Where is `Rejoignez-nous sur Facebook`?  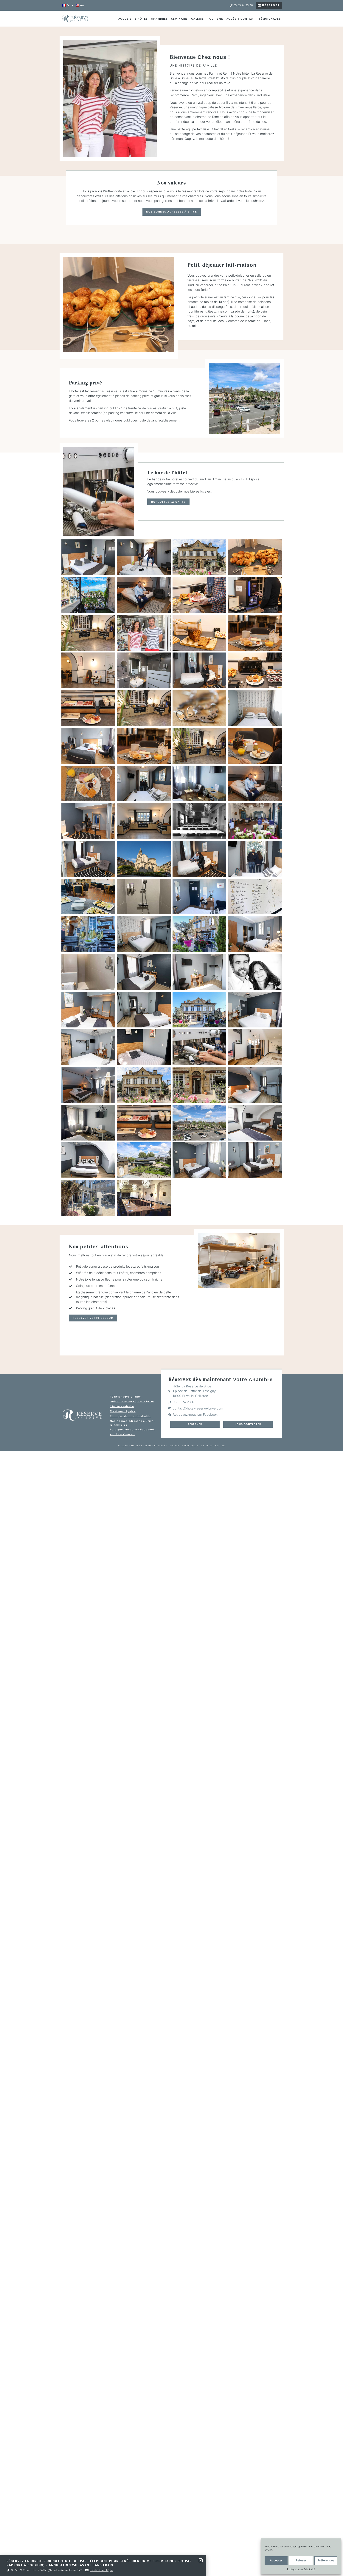 Rejoignez-nous sur Facebook is located at coordinates (132, 1429).